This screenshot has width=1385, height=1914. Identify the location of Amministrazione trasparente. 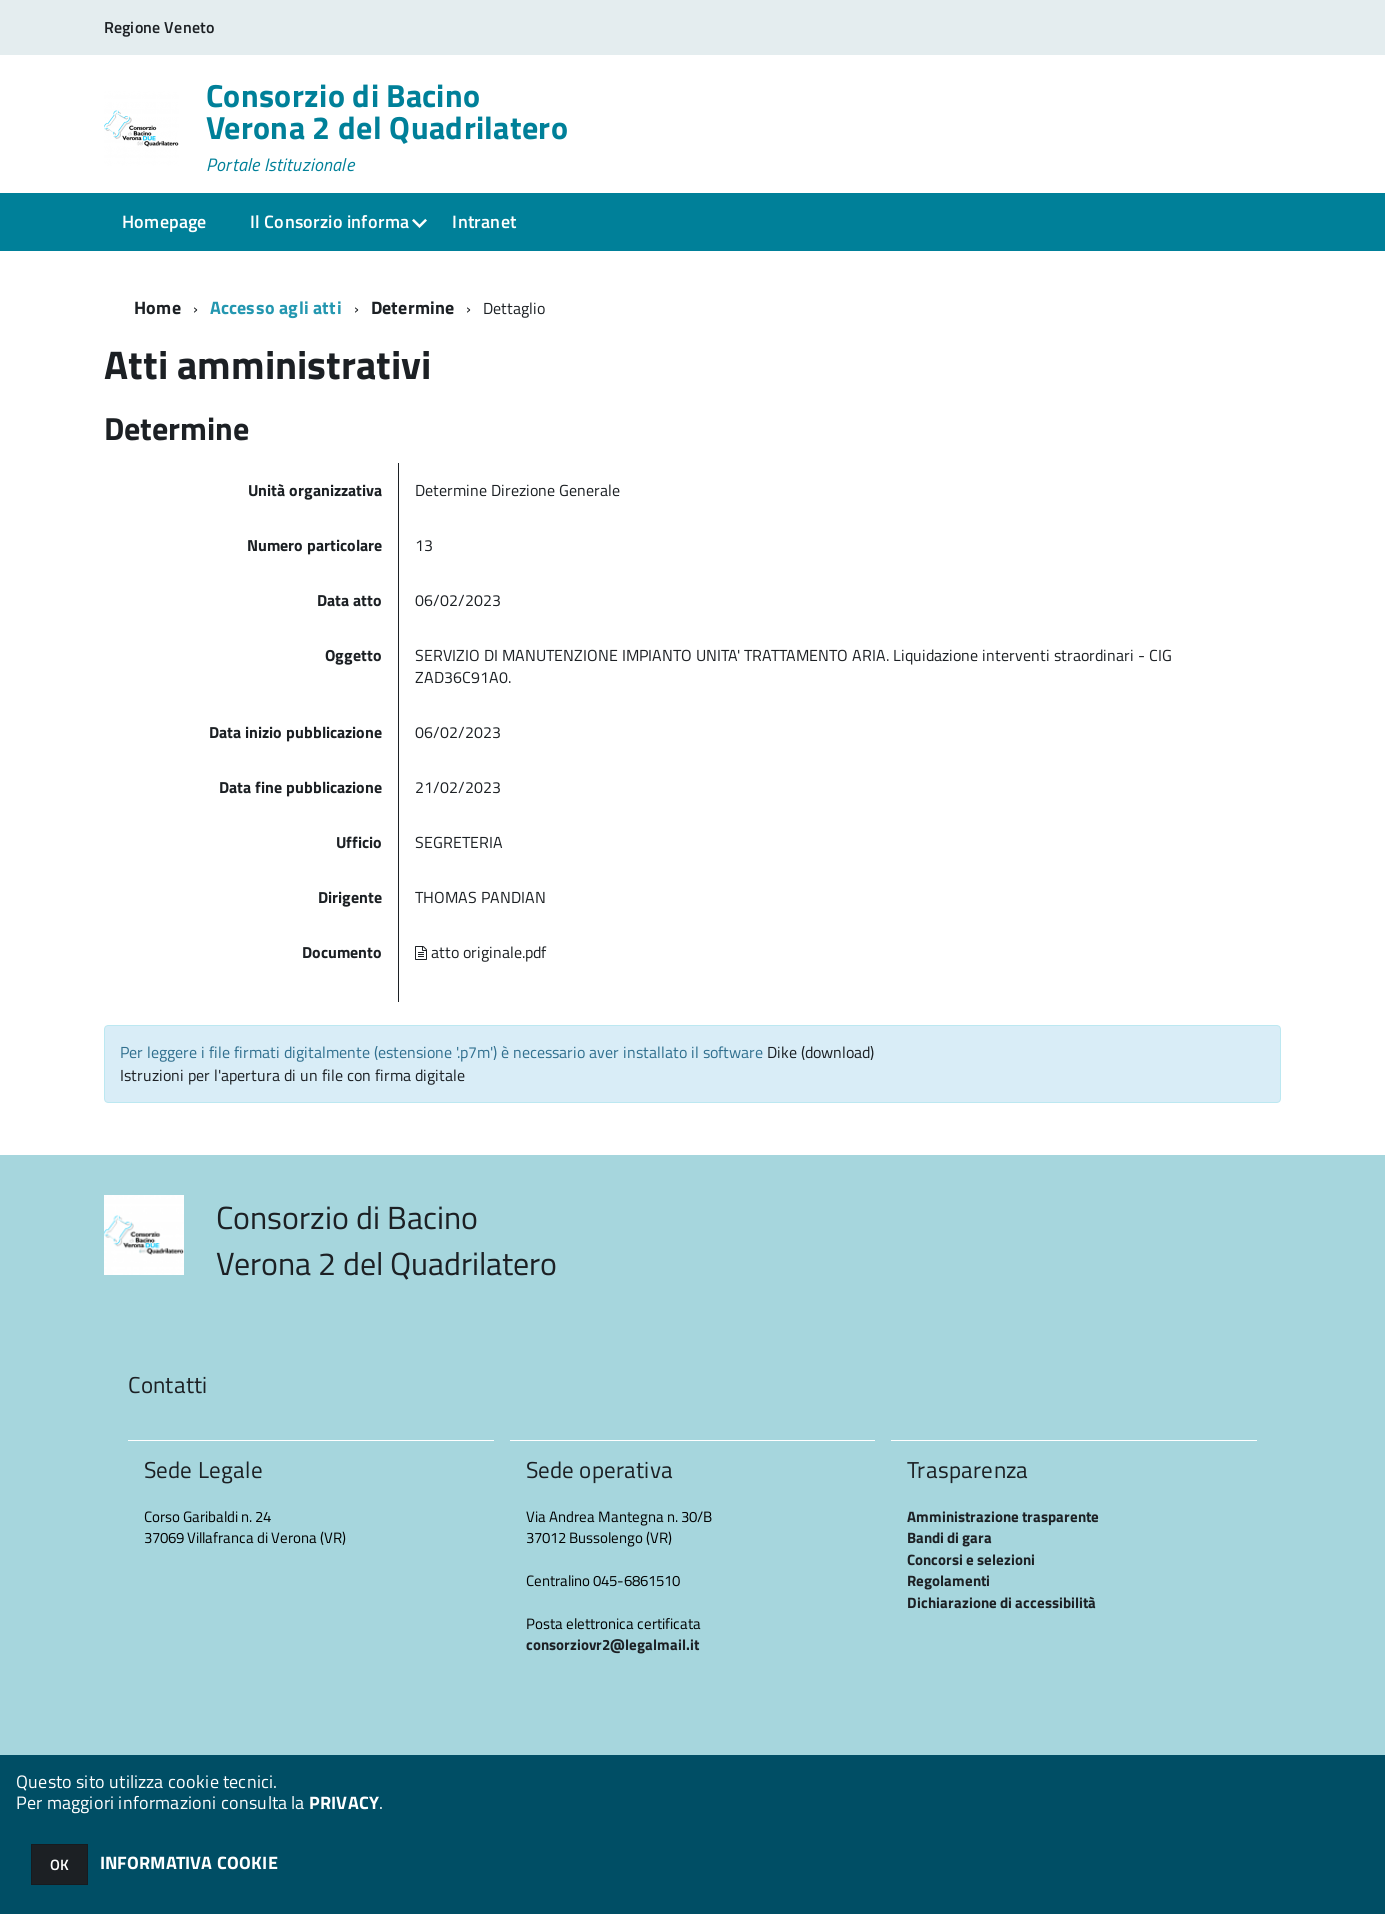
(1003, 1516).